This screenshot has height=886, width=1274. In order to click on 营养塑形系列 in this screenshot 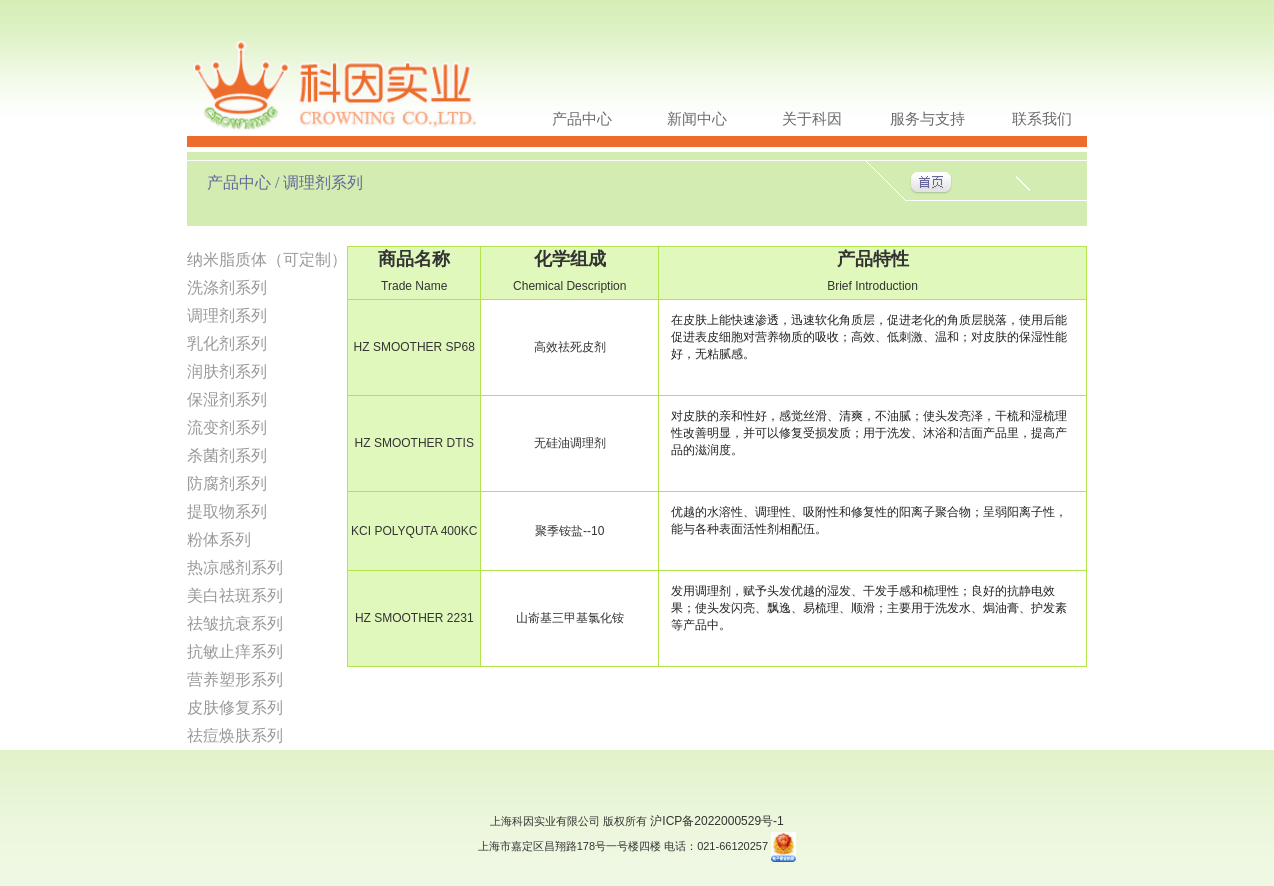, I will do `click(235, 679)`.